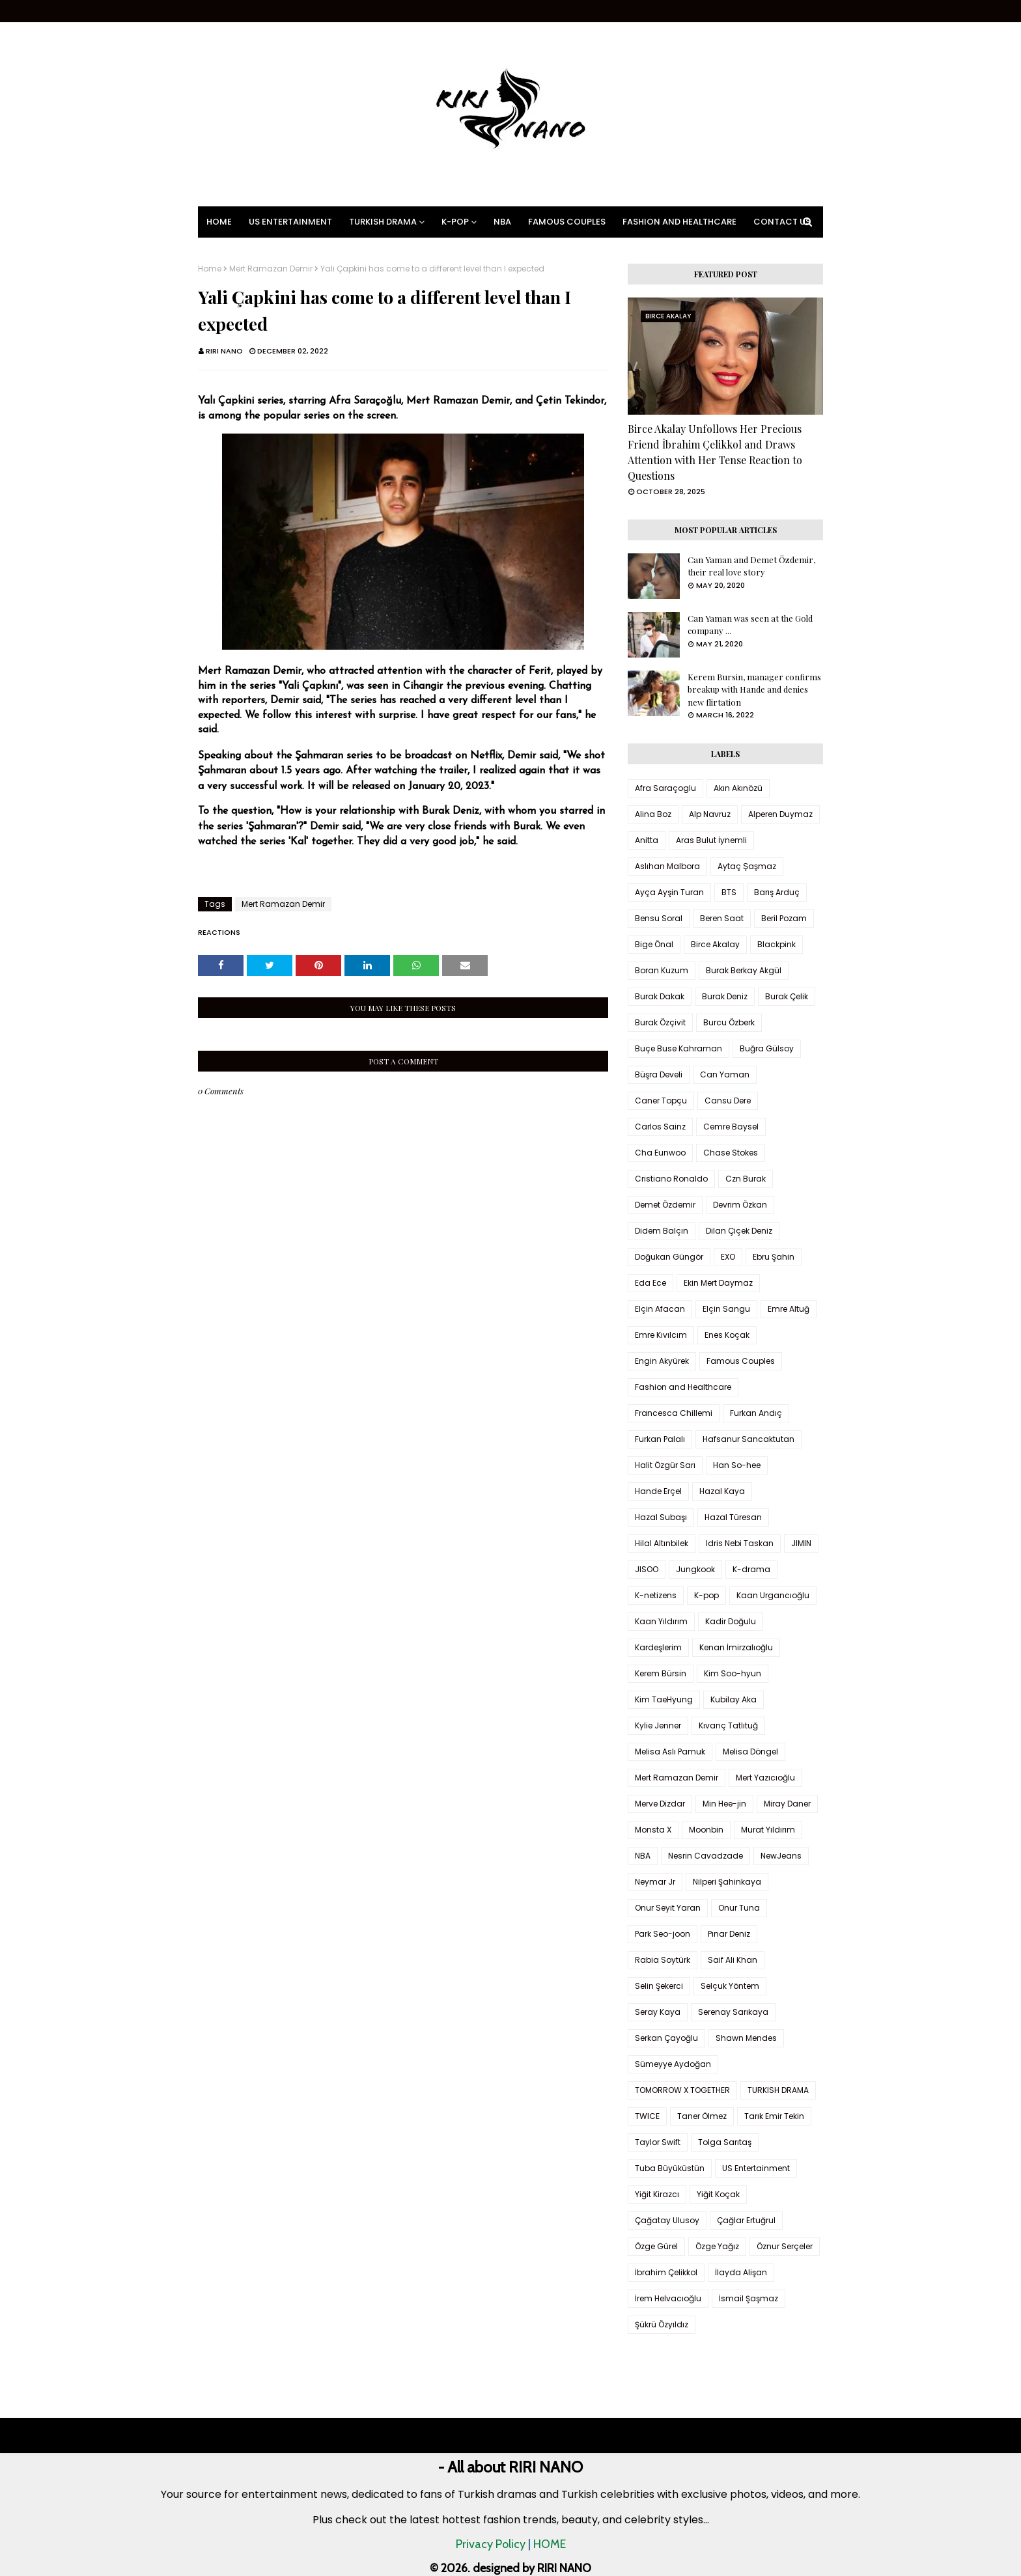 This screenshot has width=1021, height=2576. What do you see at coordinates (673, 1413) in the screenshot?
I see `Francesca Chillemi` at bounding box center [673, 1413].